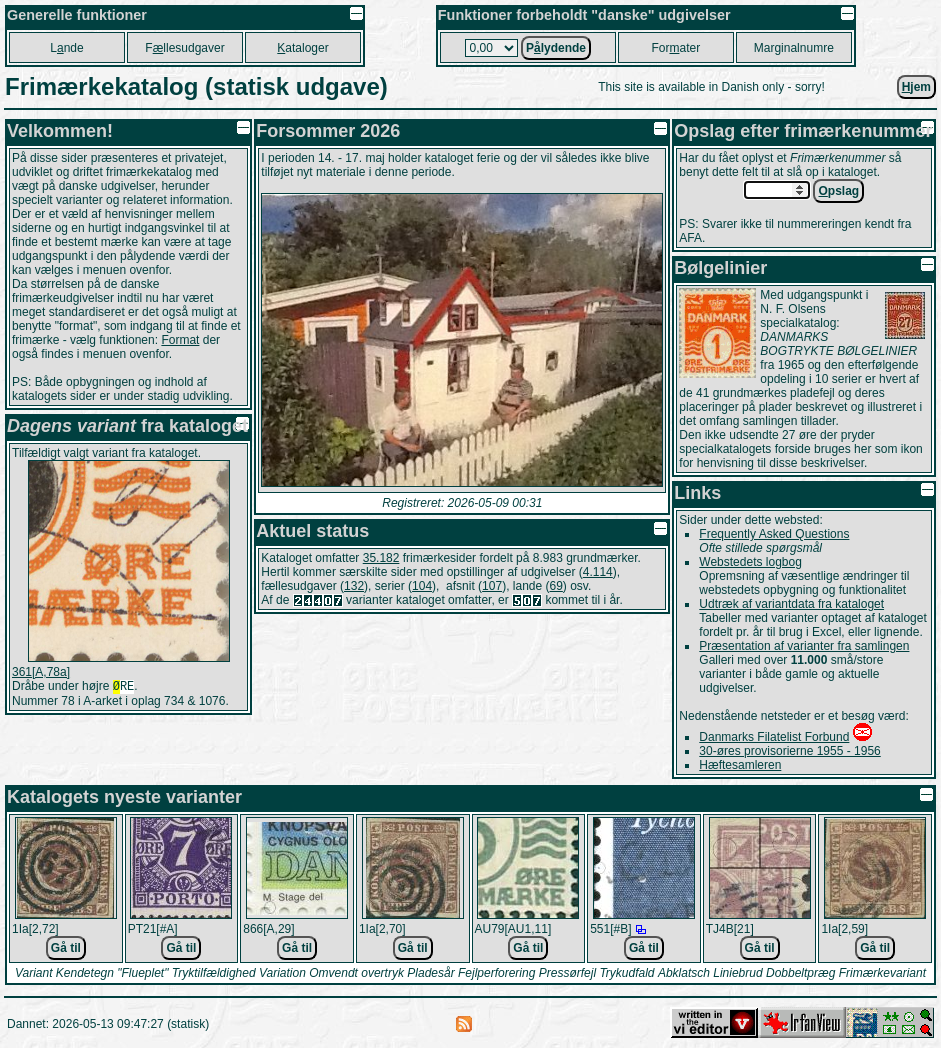 The image size is (941, 1048). I want to click on 4.114, so click(598, 572).